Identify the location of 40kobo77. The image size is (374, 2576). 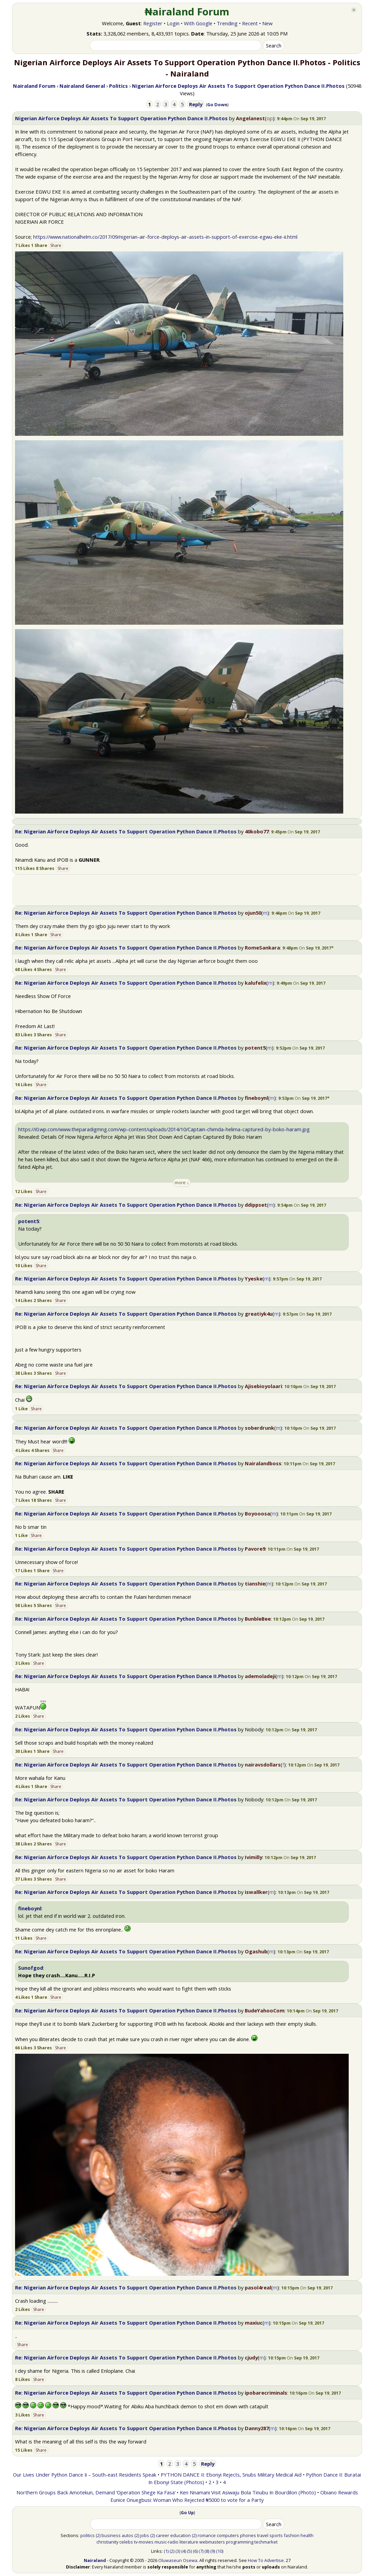
(257, 831).